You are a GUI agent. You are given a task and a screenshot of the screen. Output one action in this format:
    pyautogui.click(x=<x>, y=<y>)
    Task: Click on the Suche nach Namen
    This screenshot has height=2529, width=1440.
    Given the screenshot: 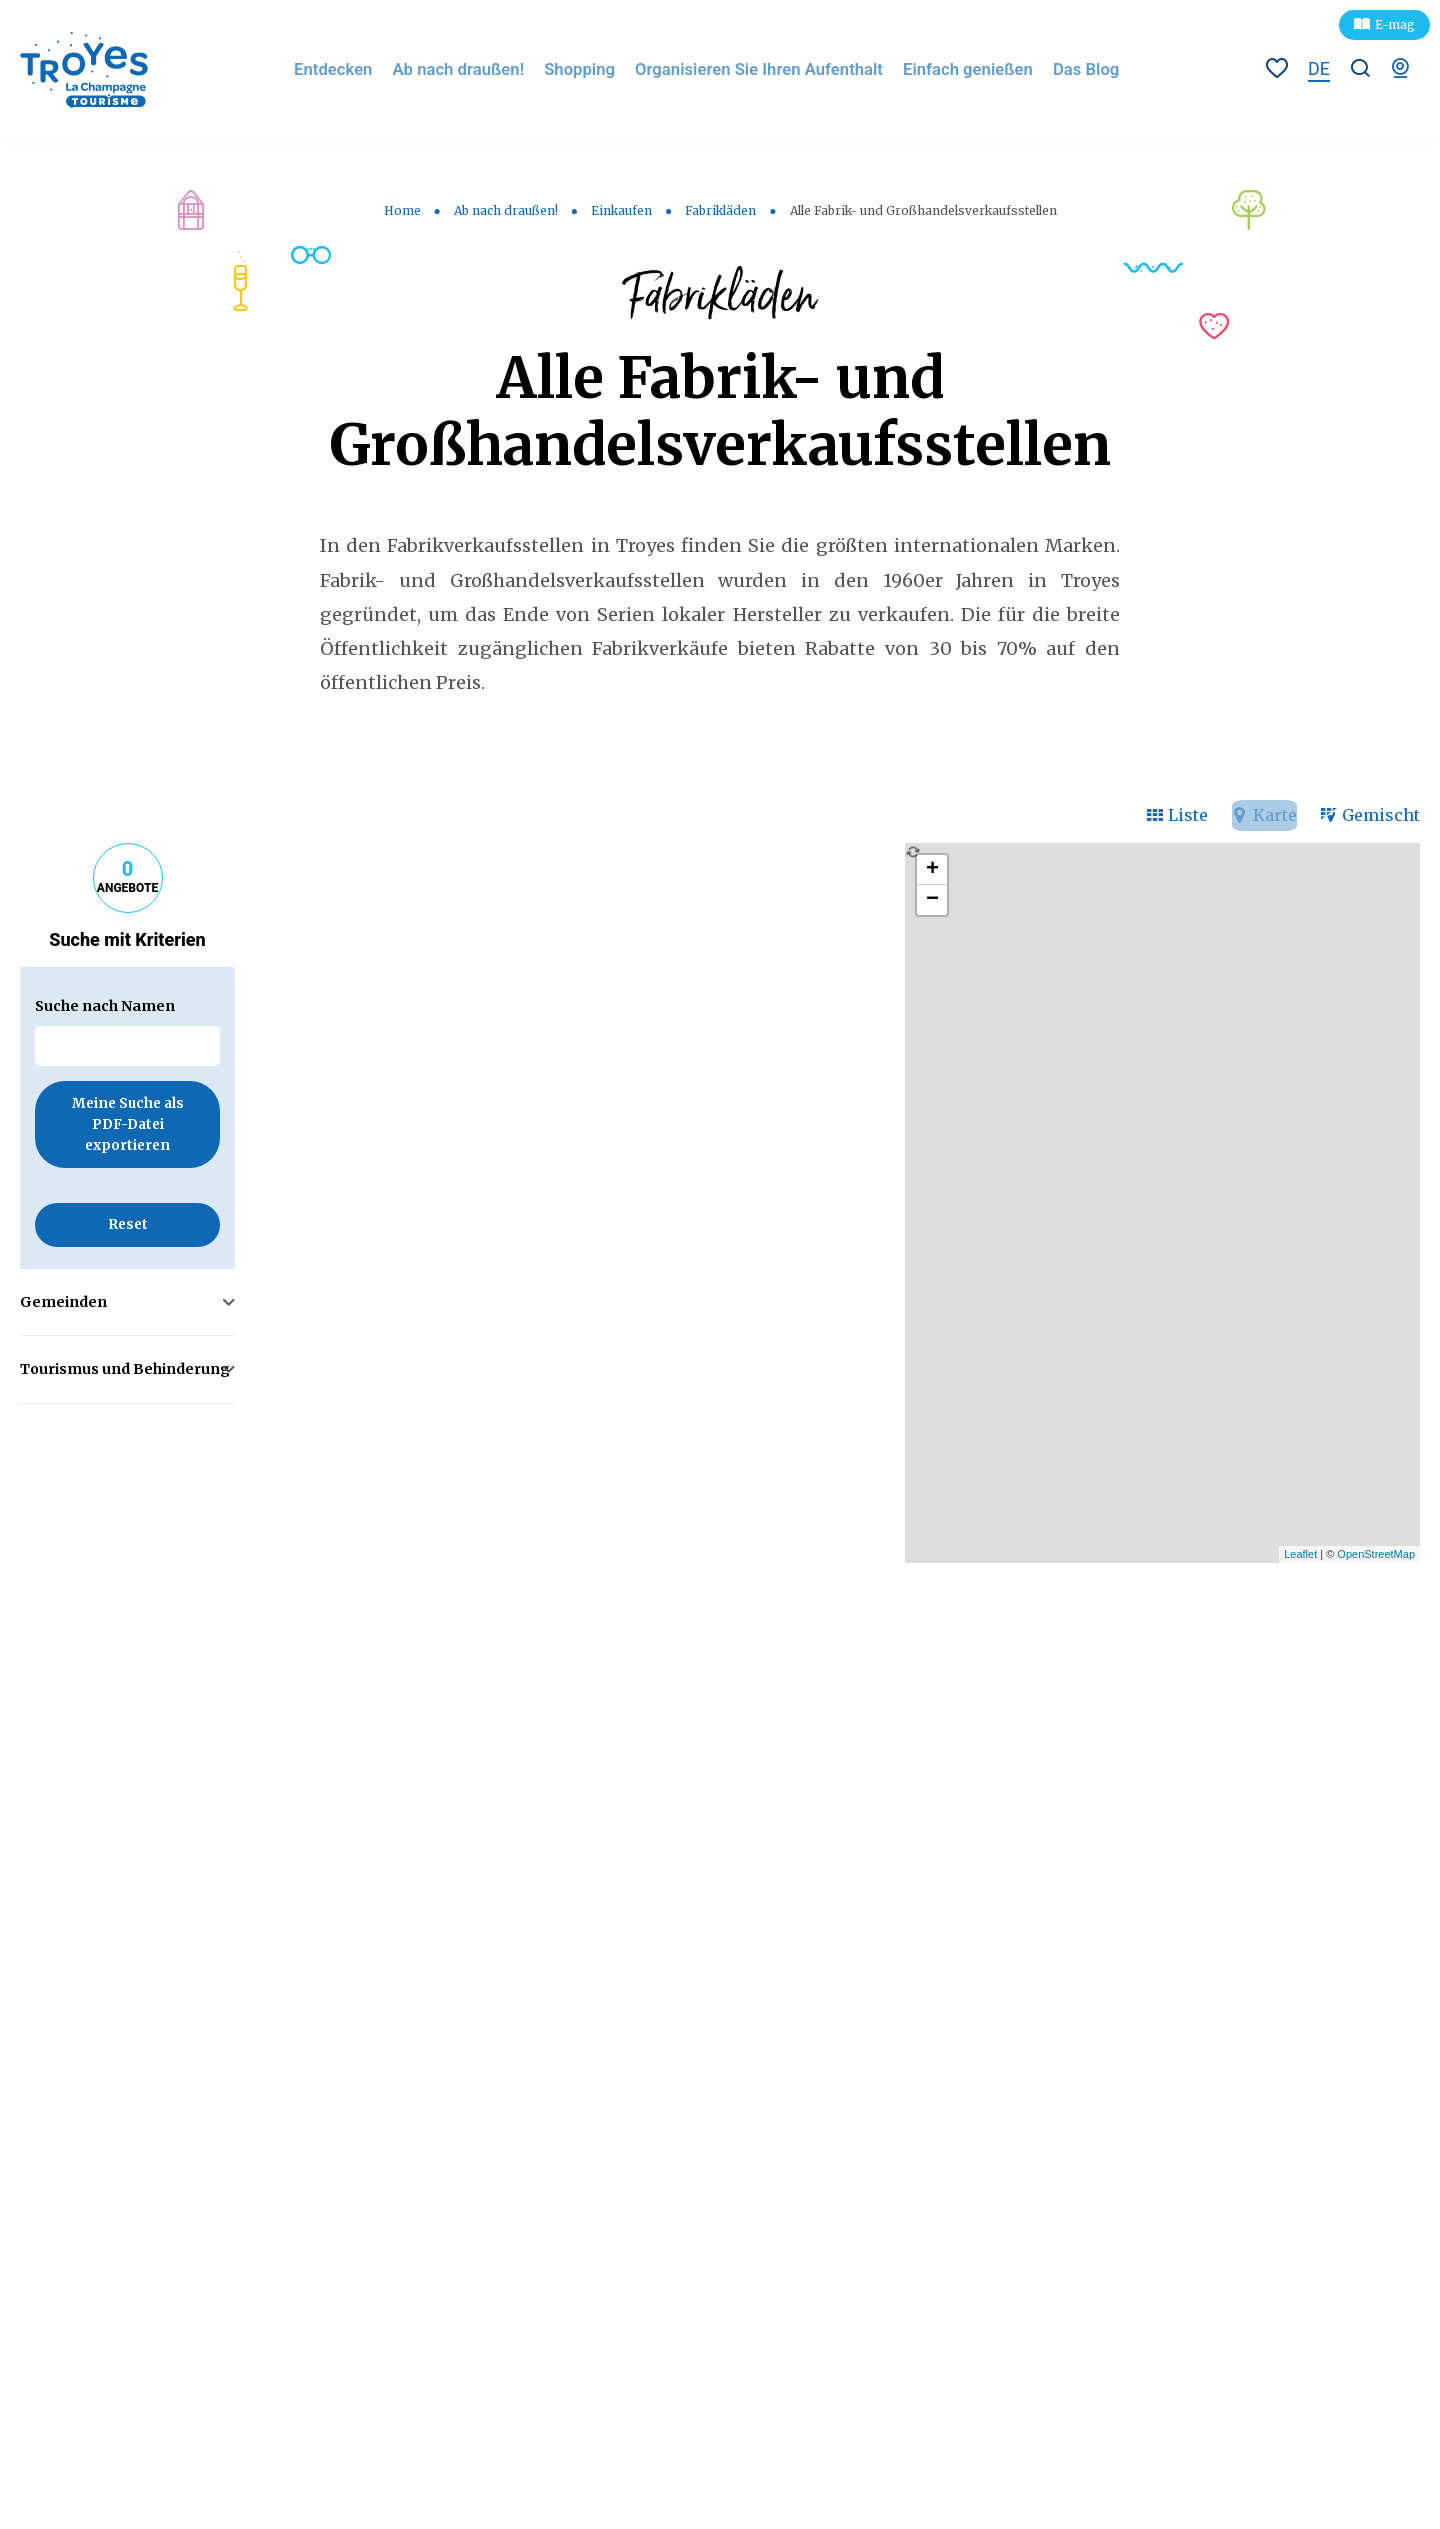 What is the action you would take?
    pyautogui.click(x=105, y=1006)
    